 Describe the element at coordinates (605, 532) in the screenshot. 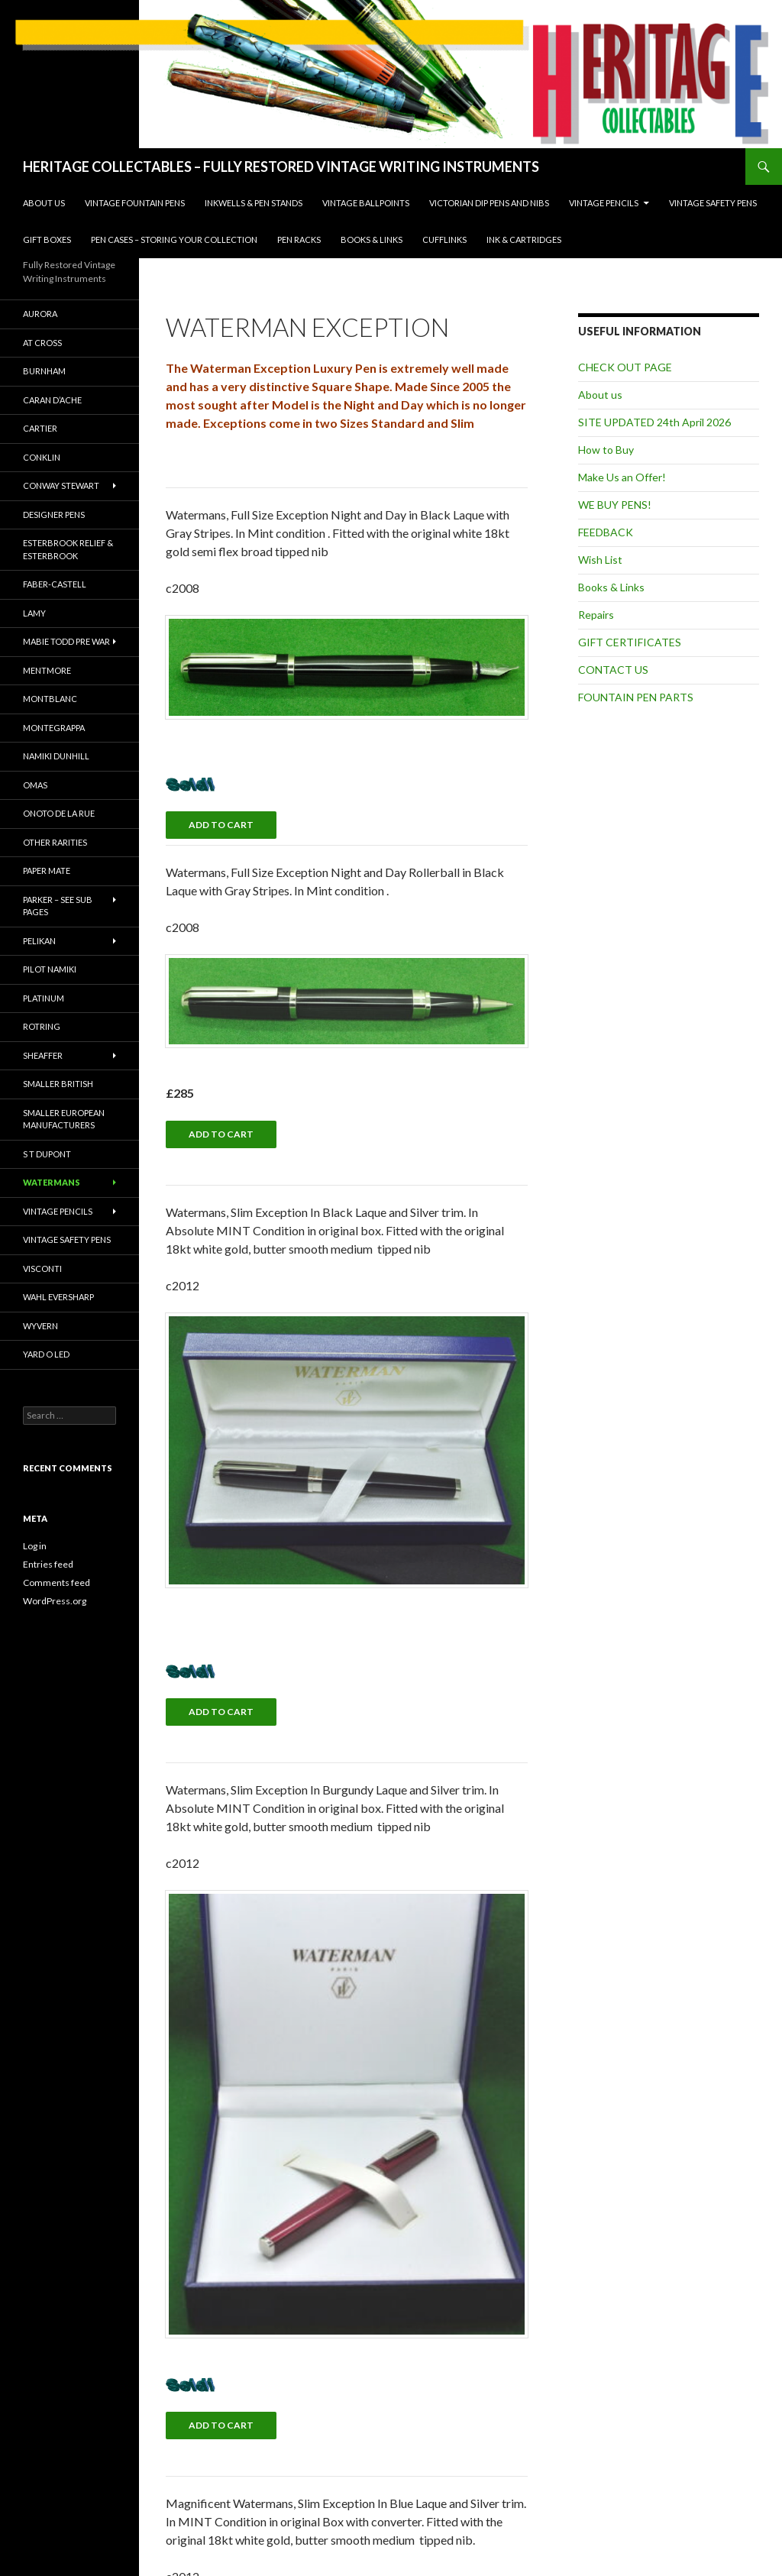

I see `FEEDBACK` at that location.